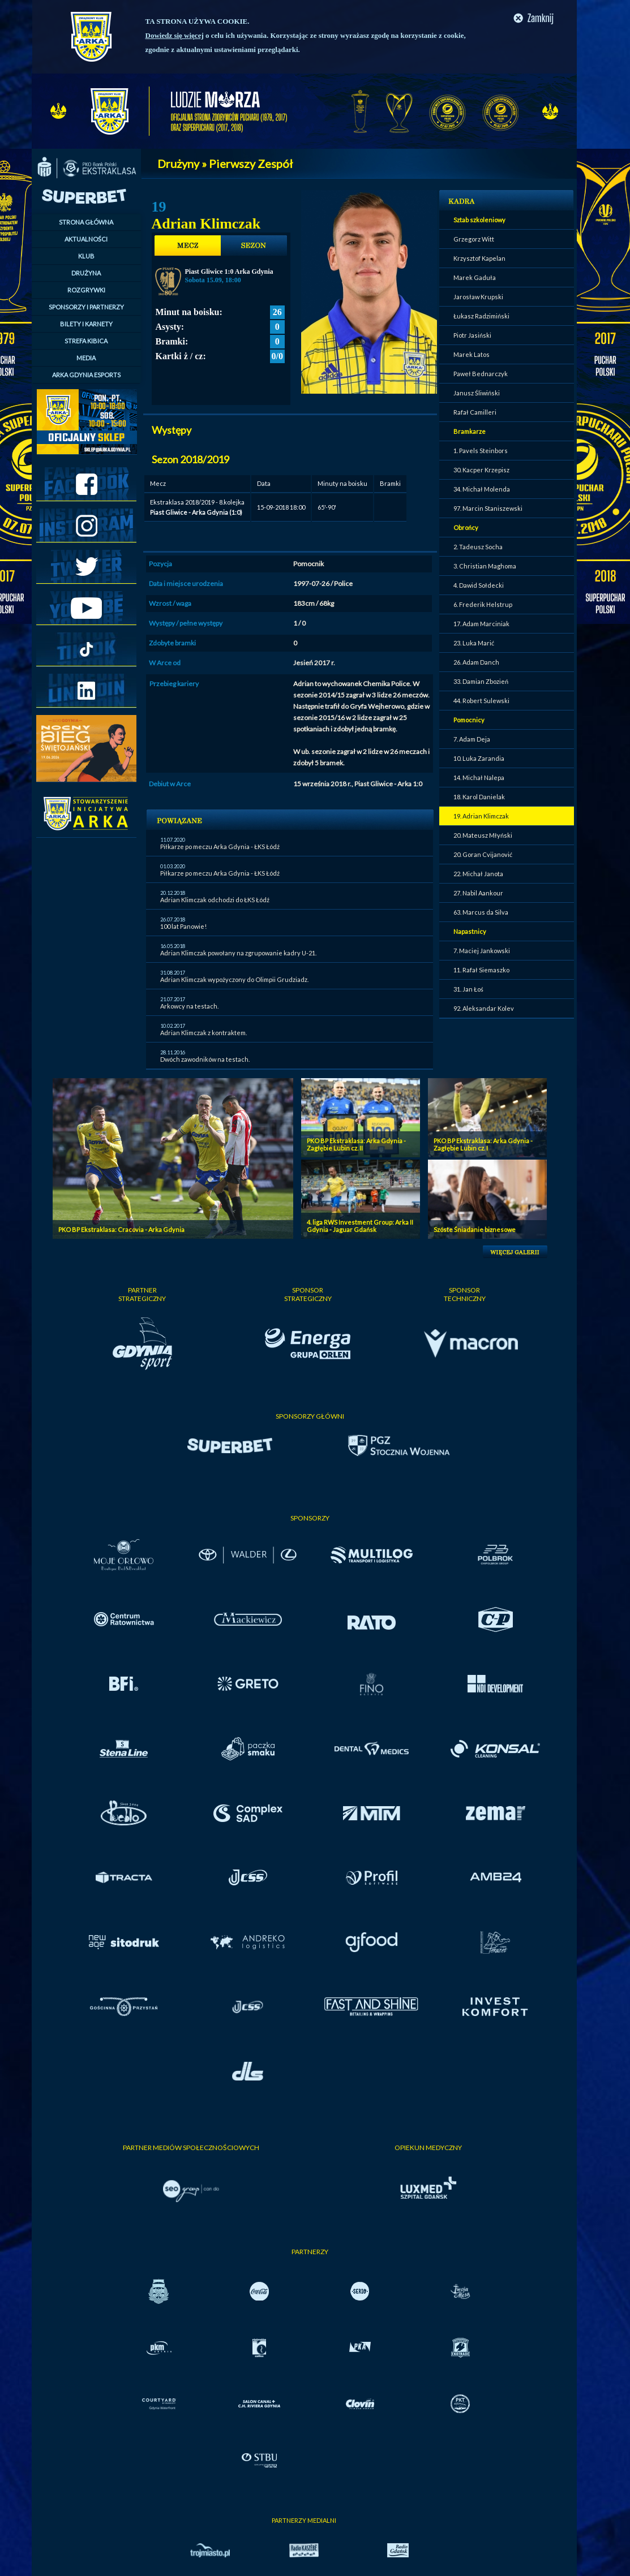  What do you see at coordinates (174, 35) in the screenshot?
I see `Dowiedz się więcej` at bounding box center [174, 35].